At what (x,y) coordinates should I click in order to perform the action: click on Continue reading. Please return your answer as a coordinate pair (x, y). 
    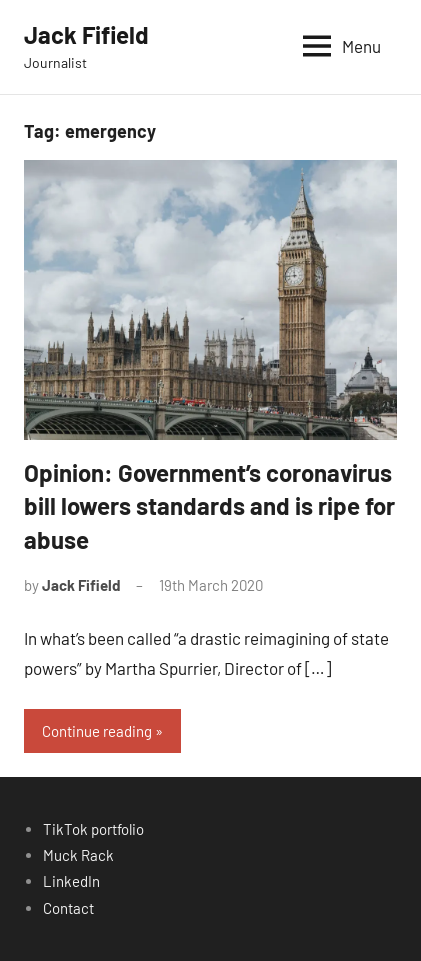
    Looking at the image, I should click on (97, 731).